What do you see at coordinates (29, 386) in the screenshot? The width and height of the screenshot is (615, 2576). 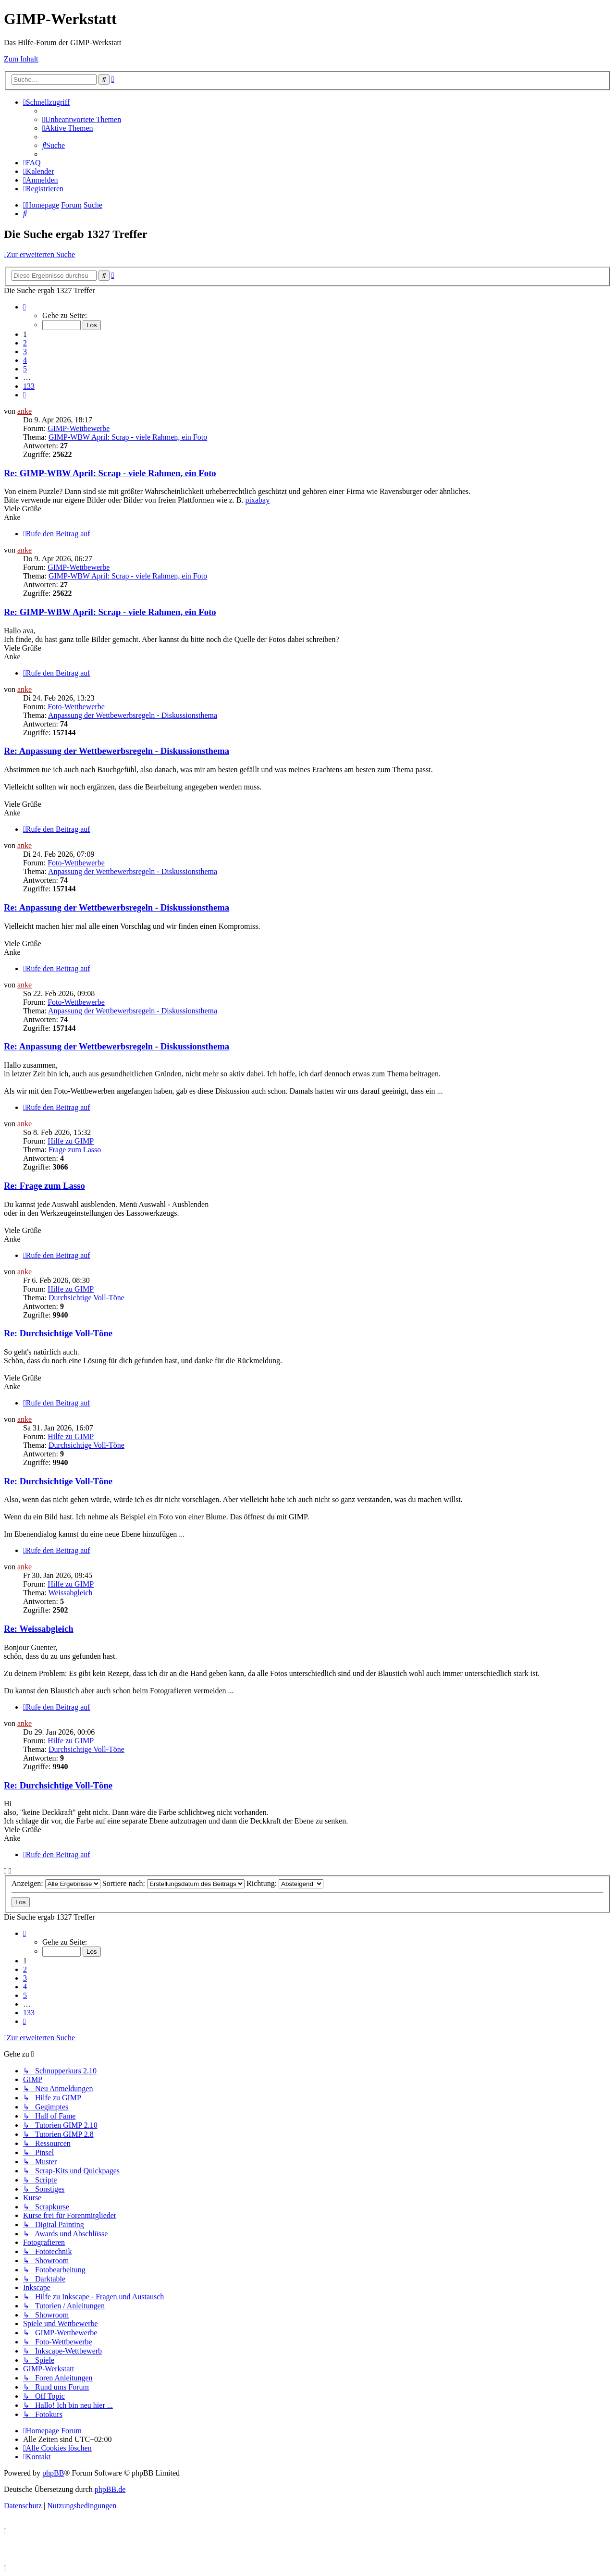 I see `133 [button]` at bounding box center [29, 386].